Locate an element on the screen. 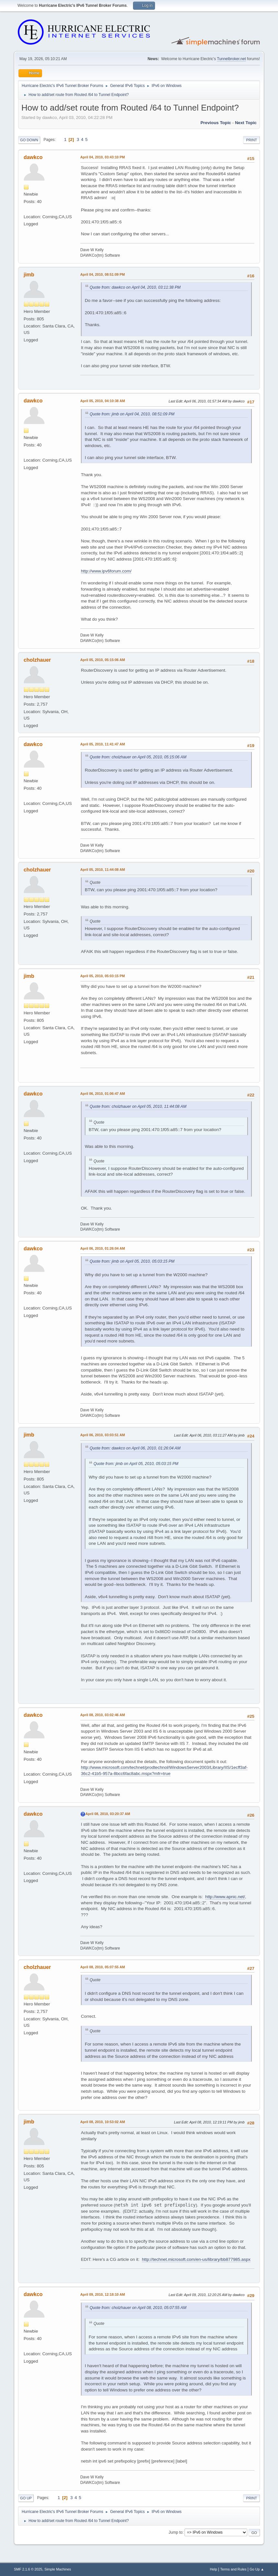 The height and width of the screenshot is (2576, 278). April 04, 2010, 03:43:10 PM is located at coordinates (102, 157).